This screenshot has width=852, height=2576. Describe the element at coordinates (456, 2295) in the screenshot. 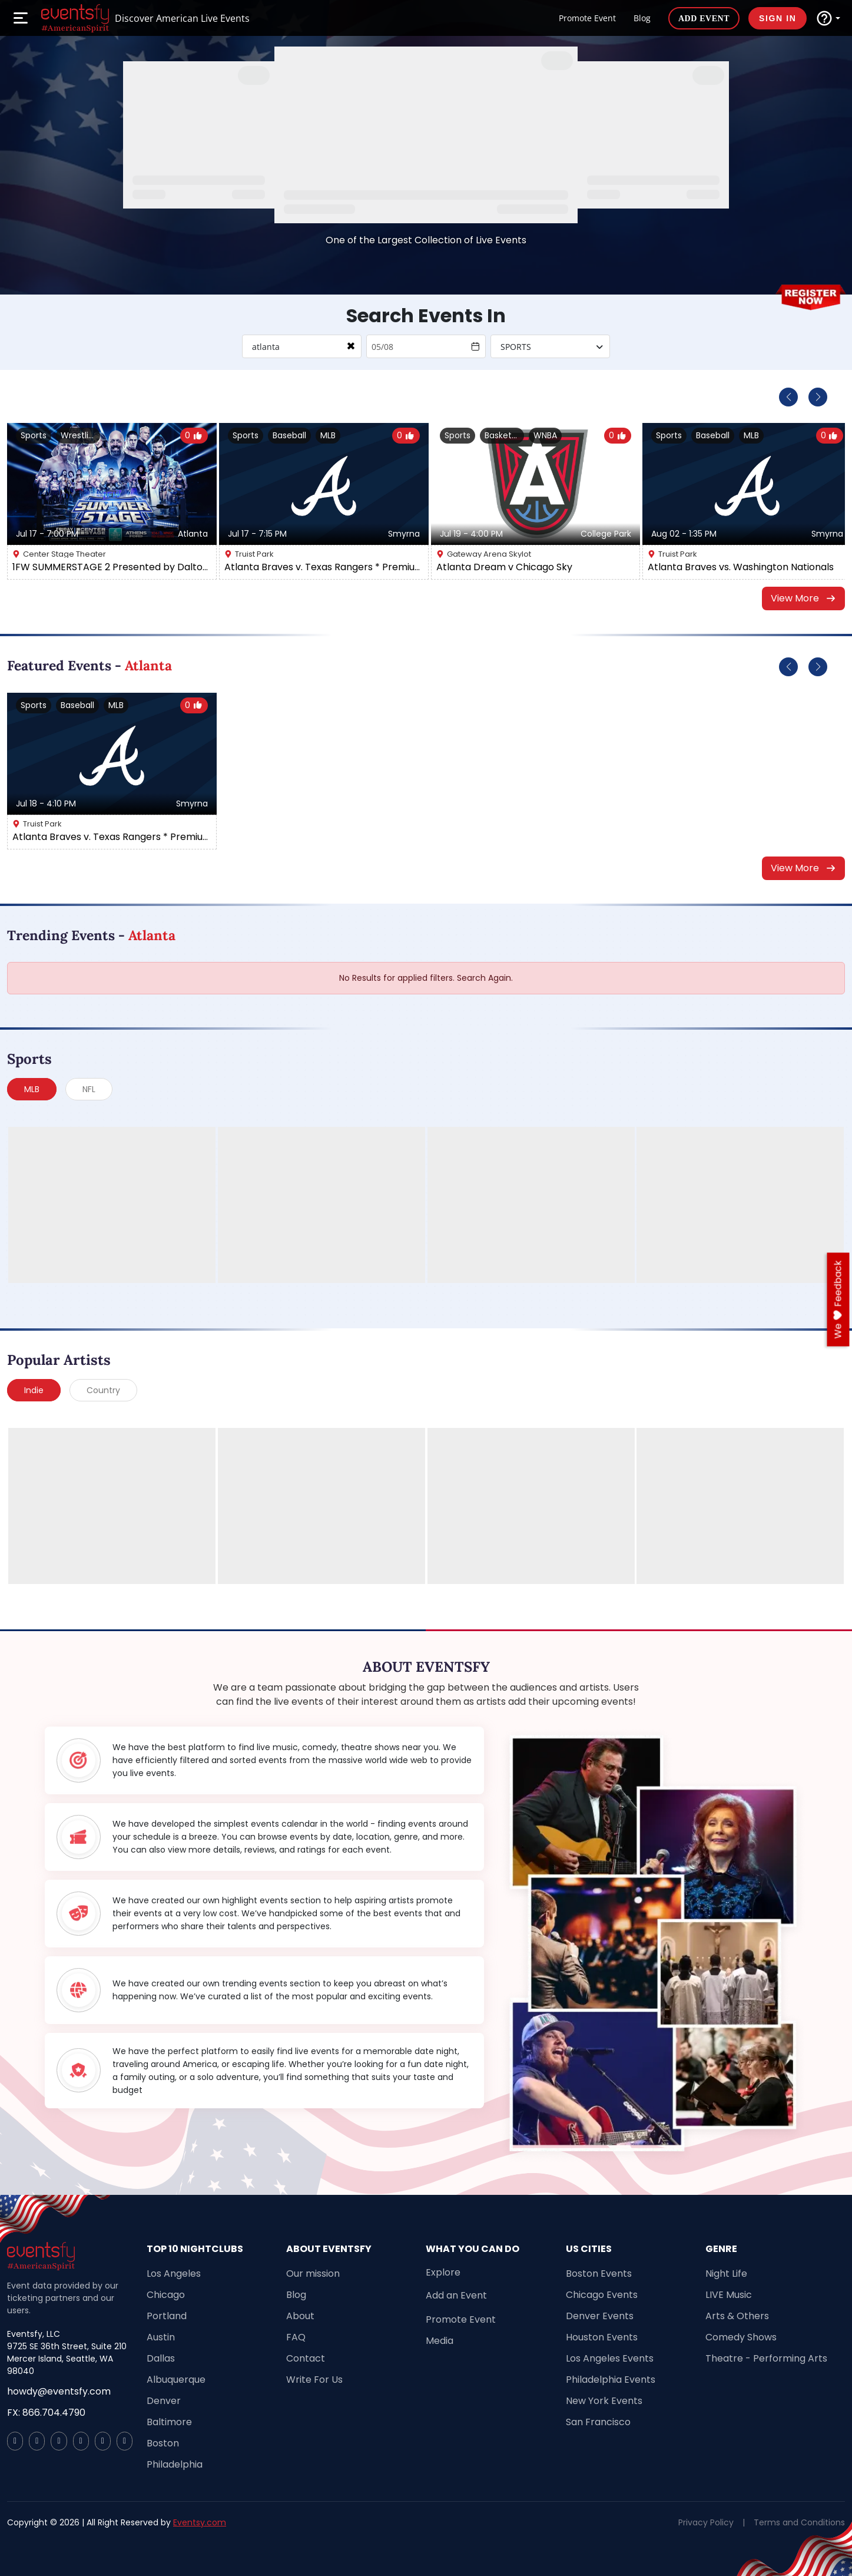

I see `Add an Event` at that location.